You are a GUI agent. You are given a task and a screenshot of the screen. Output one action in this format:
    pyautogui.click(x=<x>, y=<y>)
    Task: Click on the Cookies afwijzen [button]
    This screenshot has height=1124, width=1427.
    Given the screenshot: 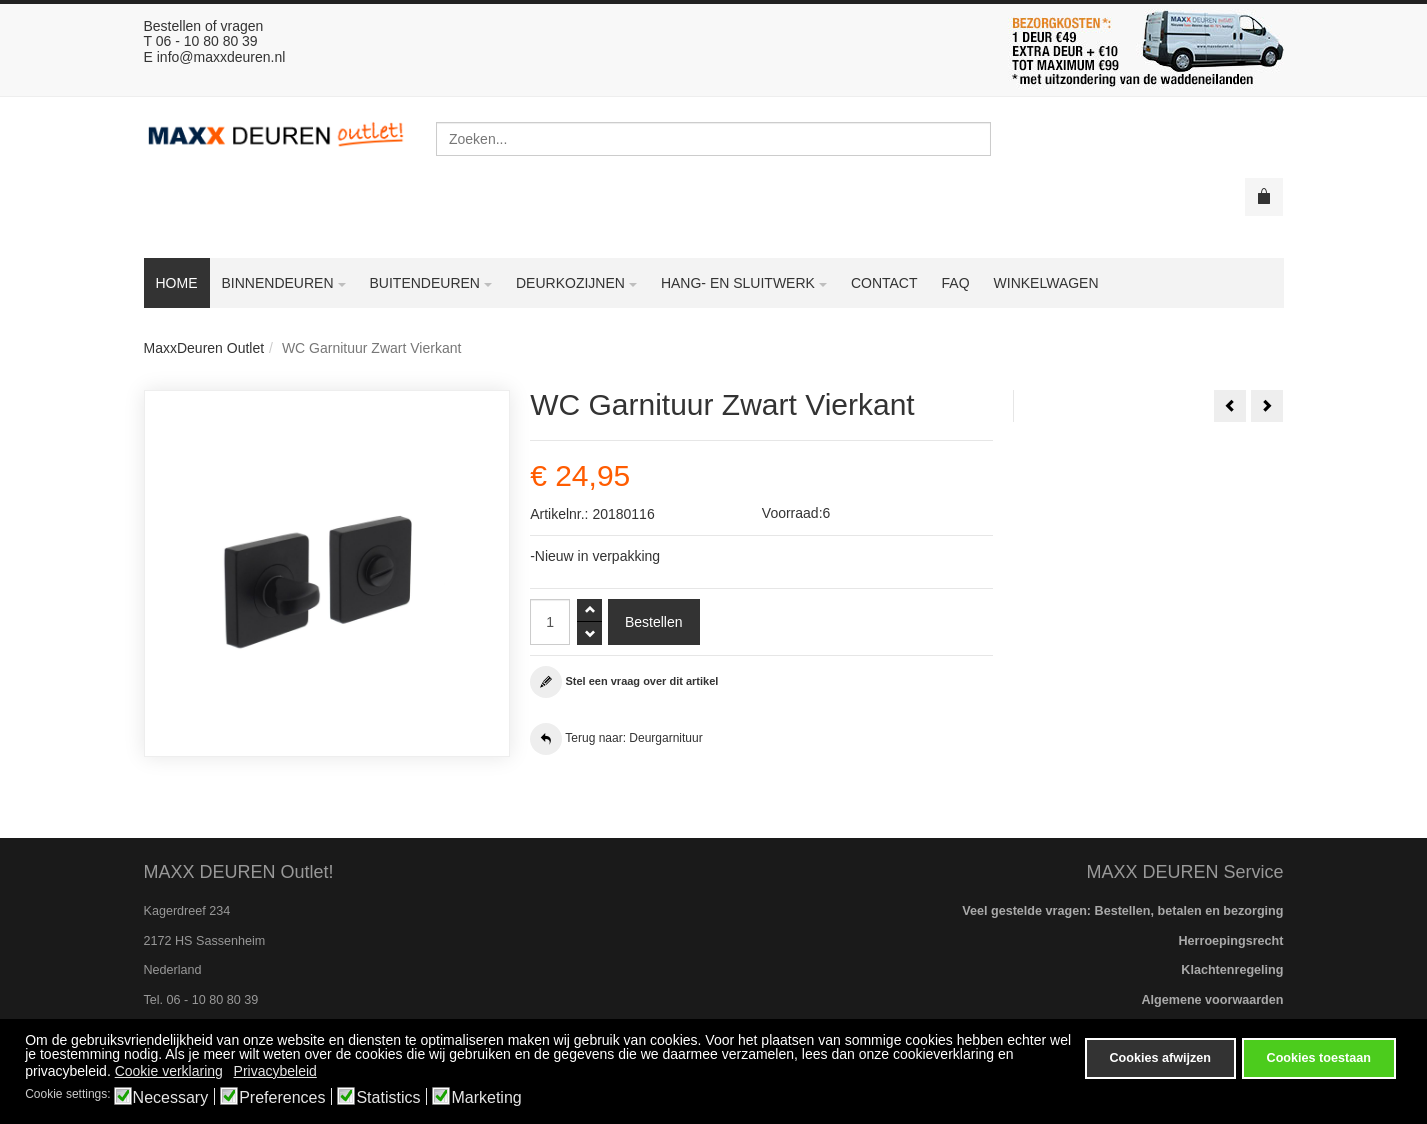 What is the action you would take?
    pyautogui.click(x=1159, y=1058)
    